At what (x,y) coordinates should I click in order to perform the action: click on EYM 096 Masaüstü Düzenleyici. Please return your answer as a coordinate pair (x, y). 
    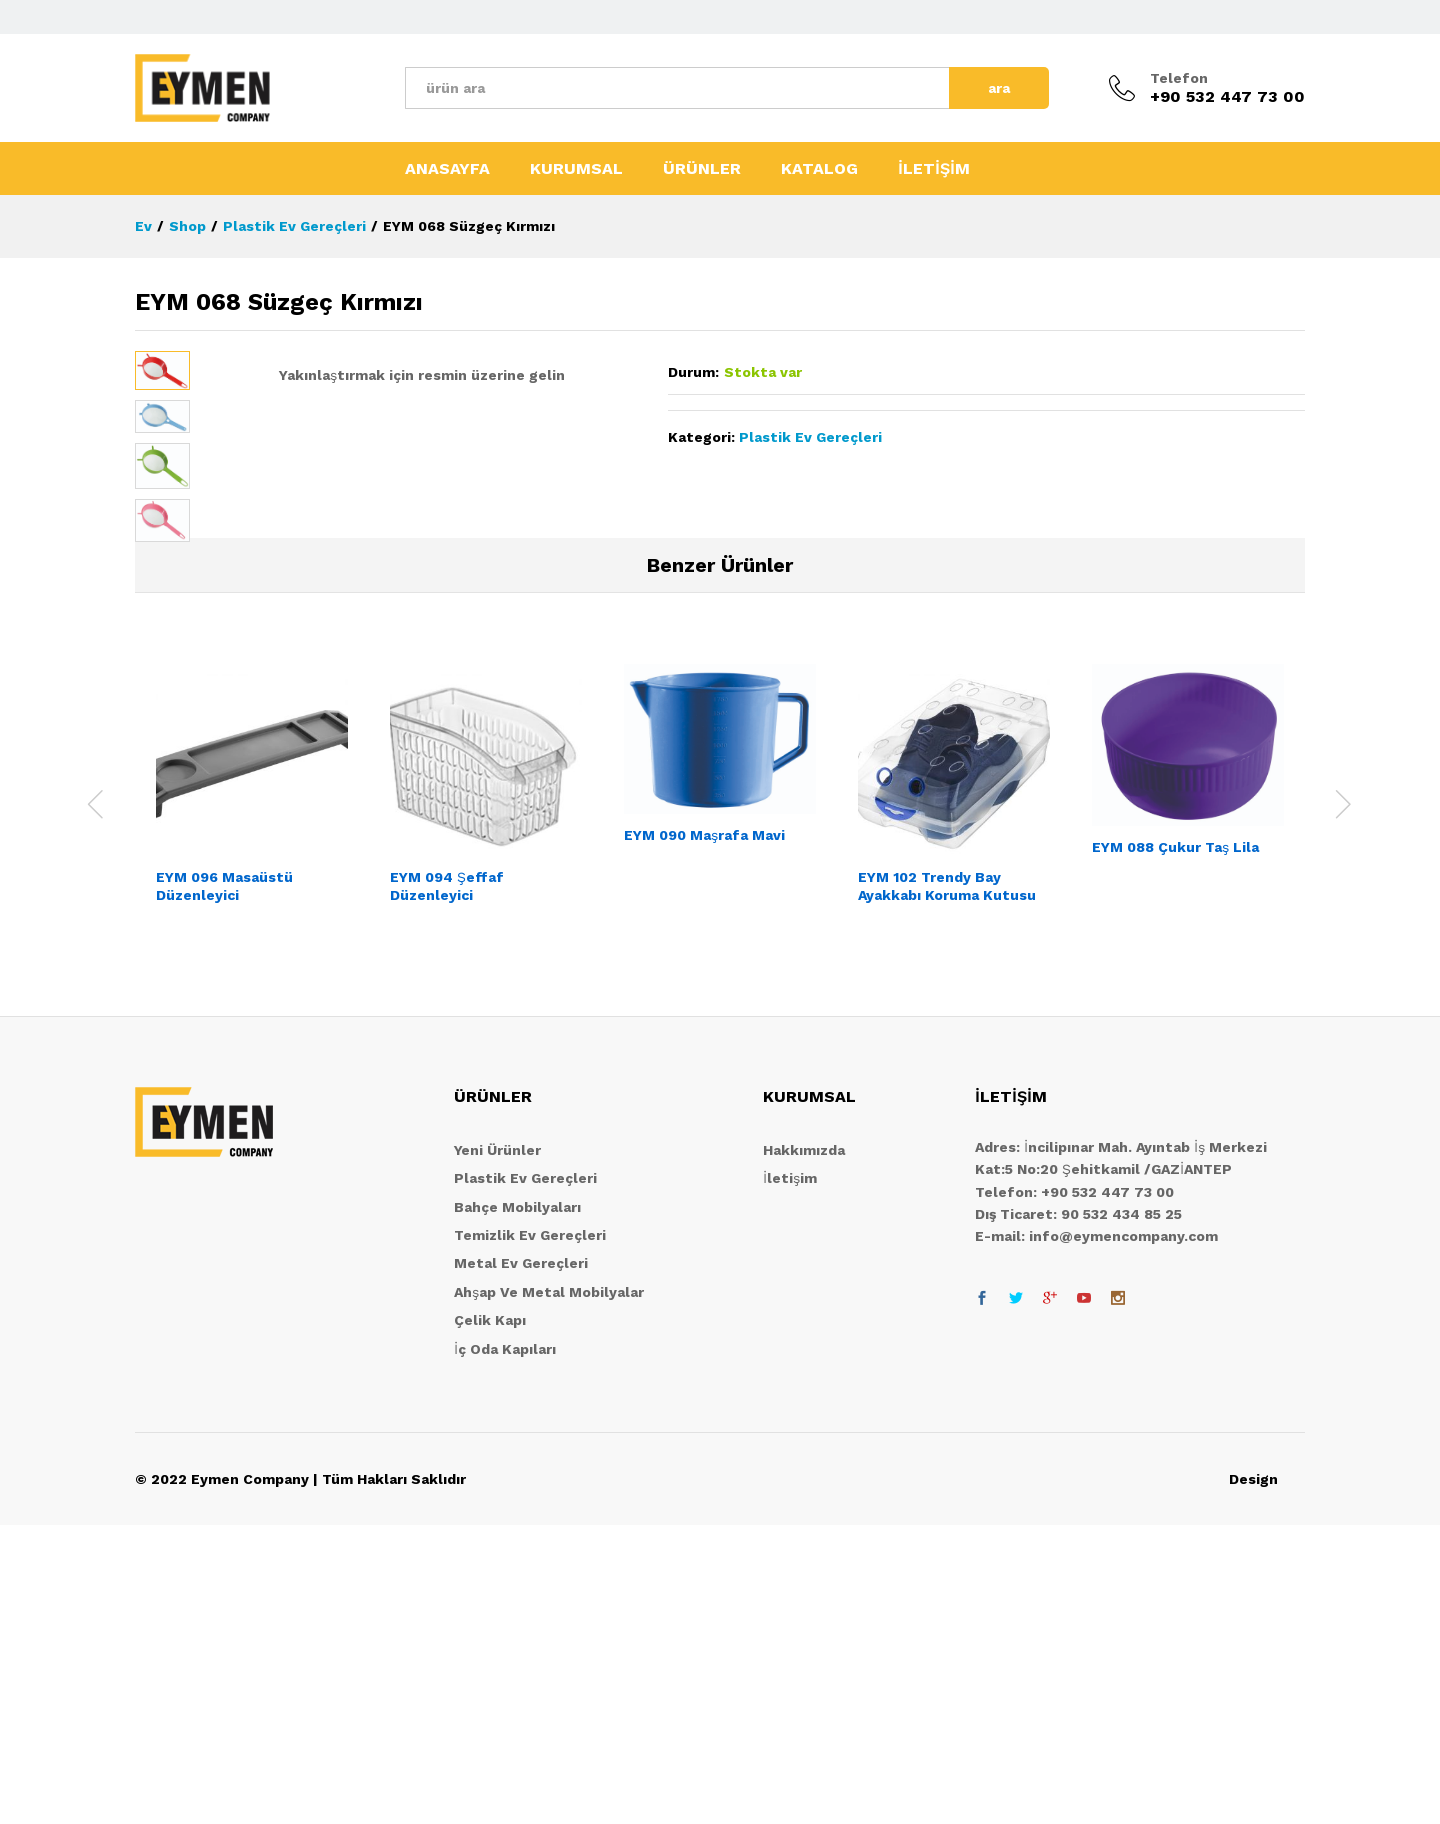
    Looking at the image, I should click on (224, 1185).